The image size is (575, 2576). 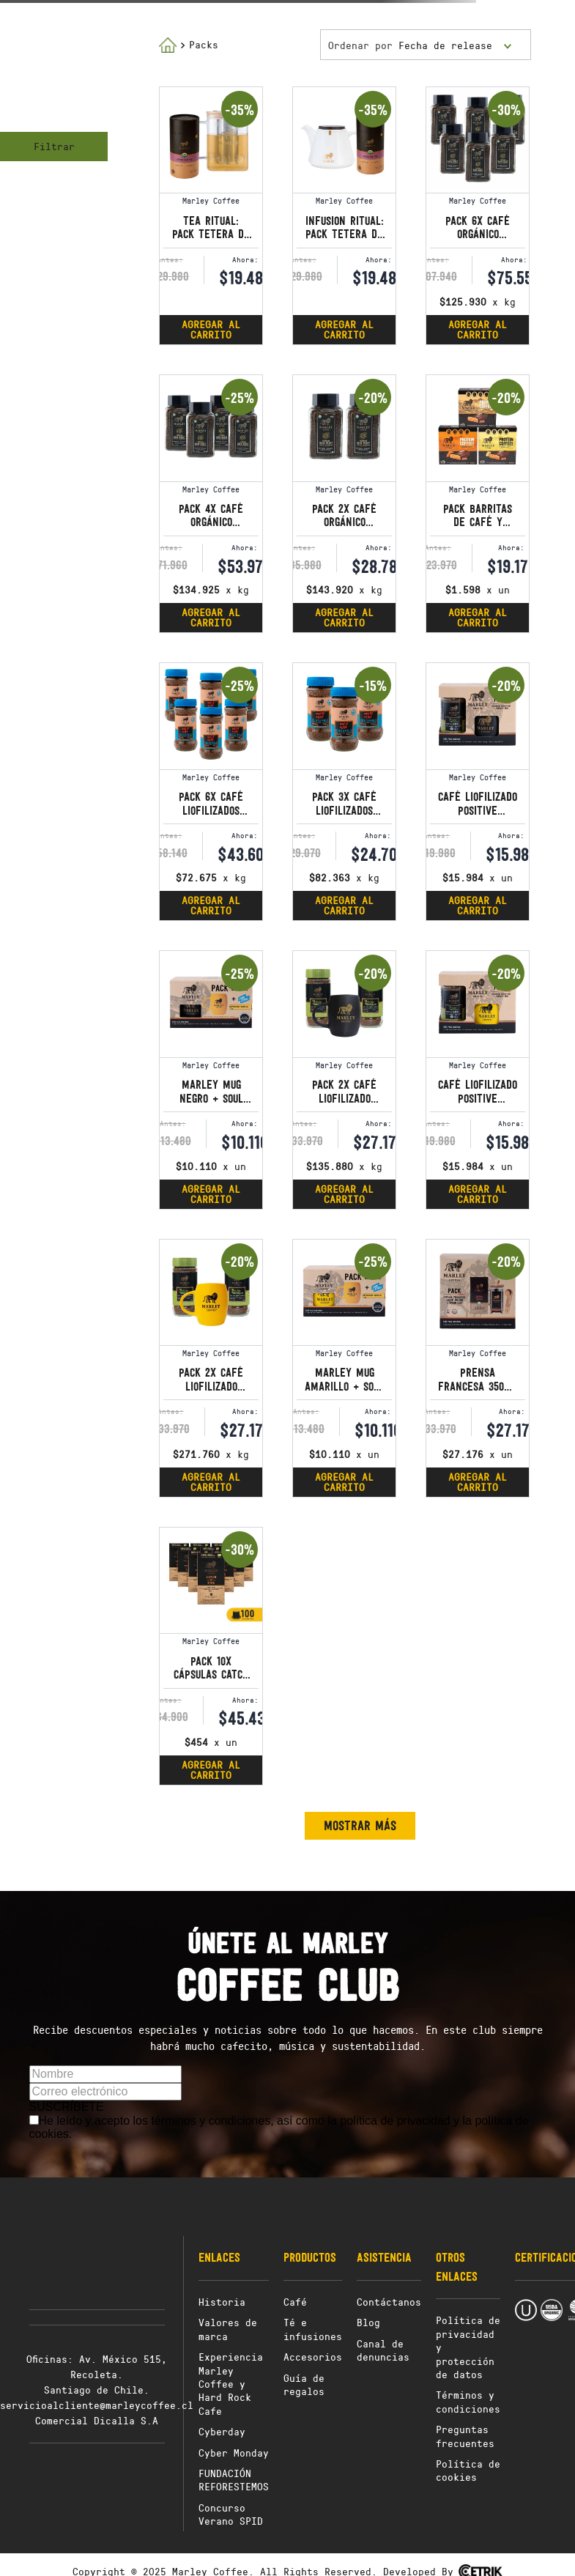 What do you see at coordinates (344, 1368) in the screenshot?
I see `[Marley Mug Amarillo + Soul Rebel Capuccino Vainilla]` at bounding box center [344, 1368].